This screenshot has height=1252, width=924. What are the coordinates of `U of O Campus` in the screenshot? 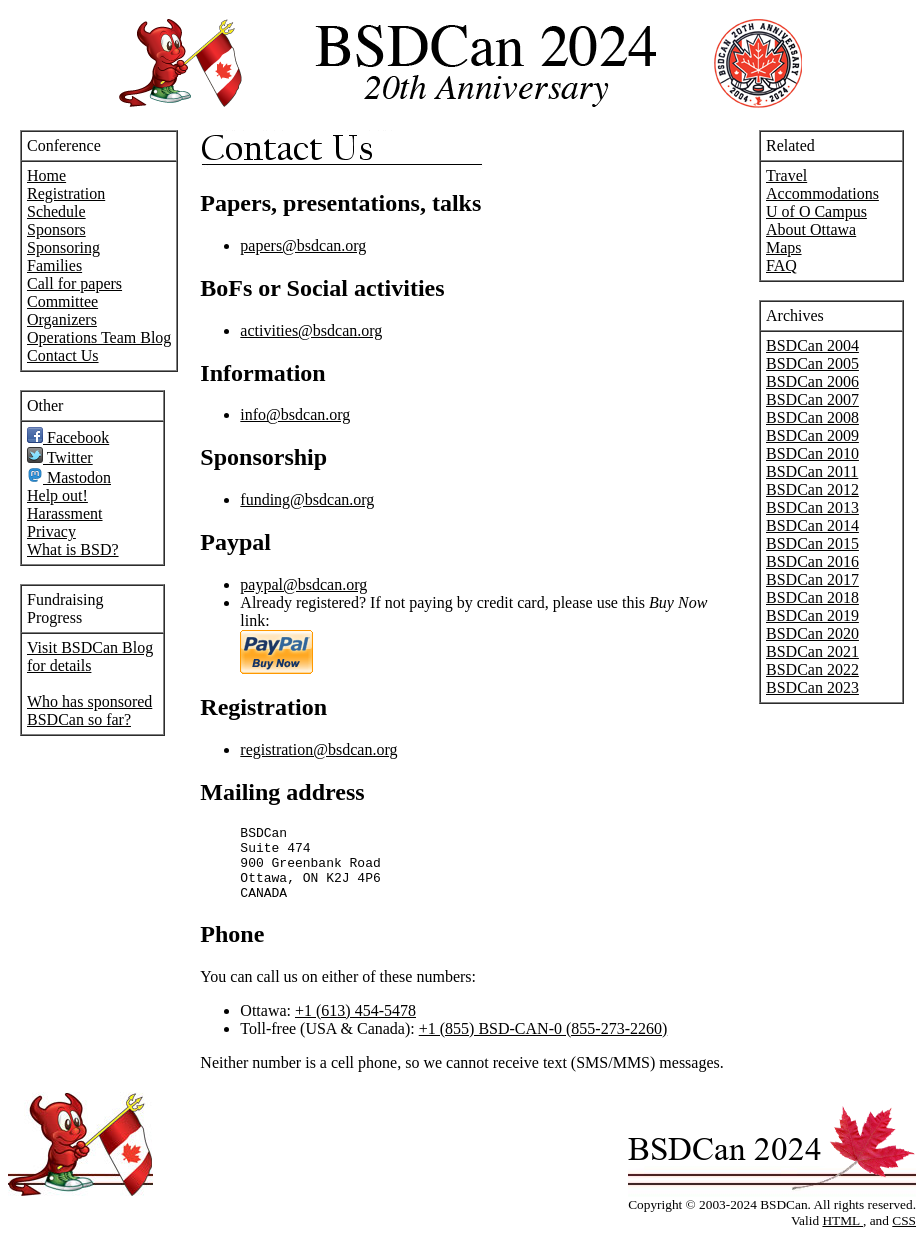 It's located at (816, 211).